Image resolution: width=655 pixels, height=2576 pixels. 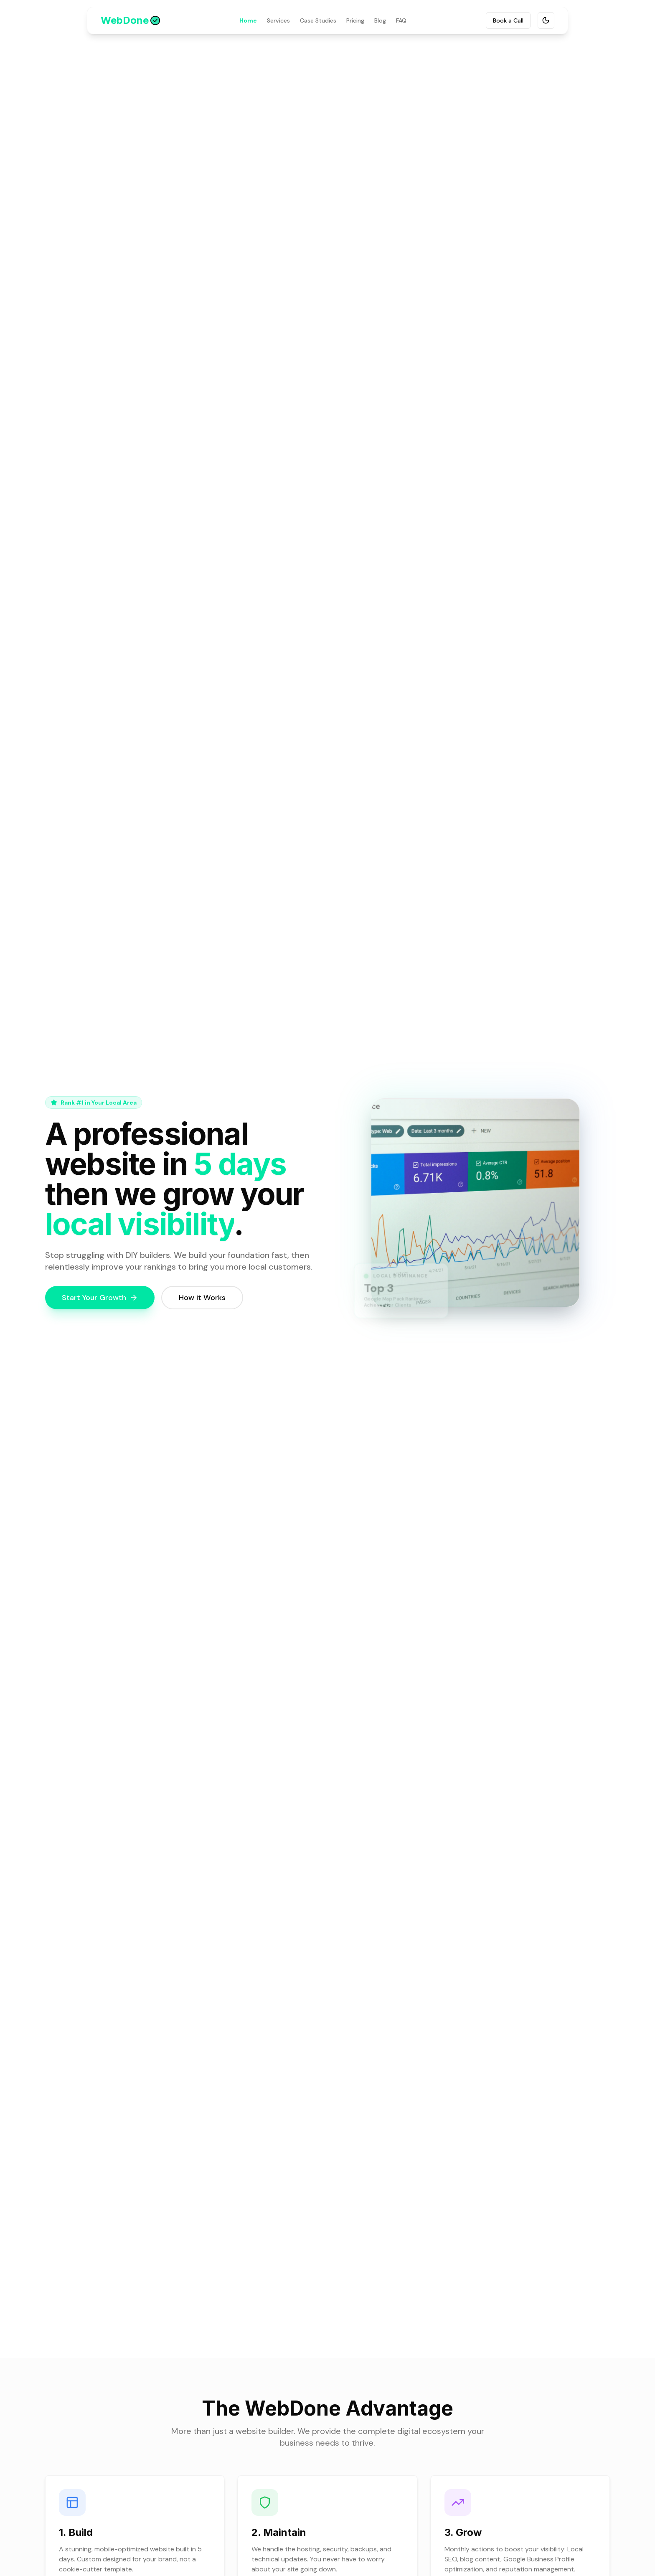 I want to click on FAQ, so click(x=401, y=20).